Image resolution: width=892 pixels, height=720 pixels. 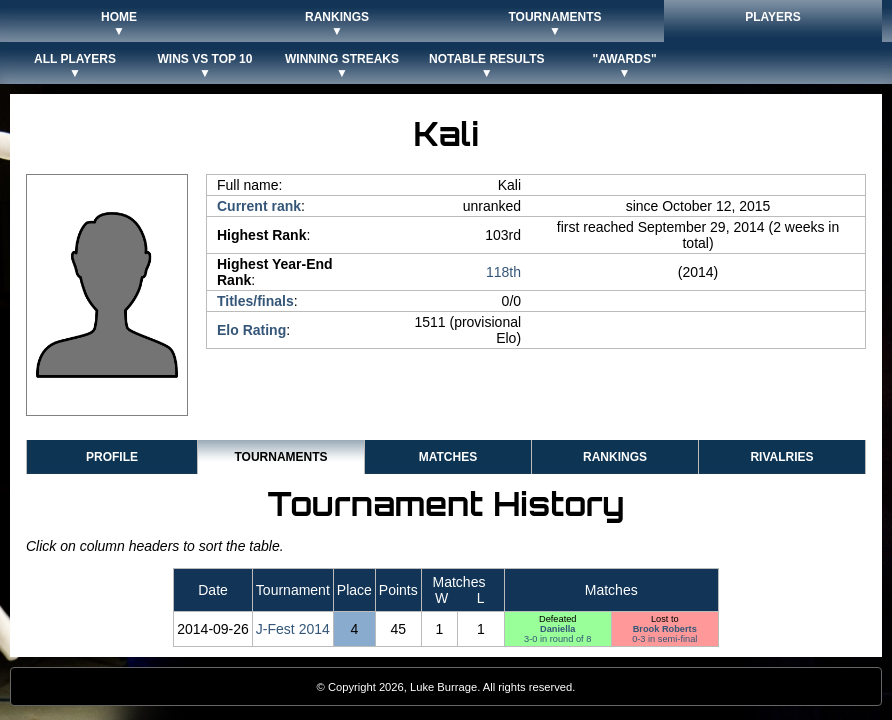 I want to click on Matches, so click(x=448, y=457).